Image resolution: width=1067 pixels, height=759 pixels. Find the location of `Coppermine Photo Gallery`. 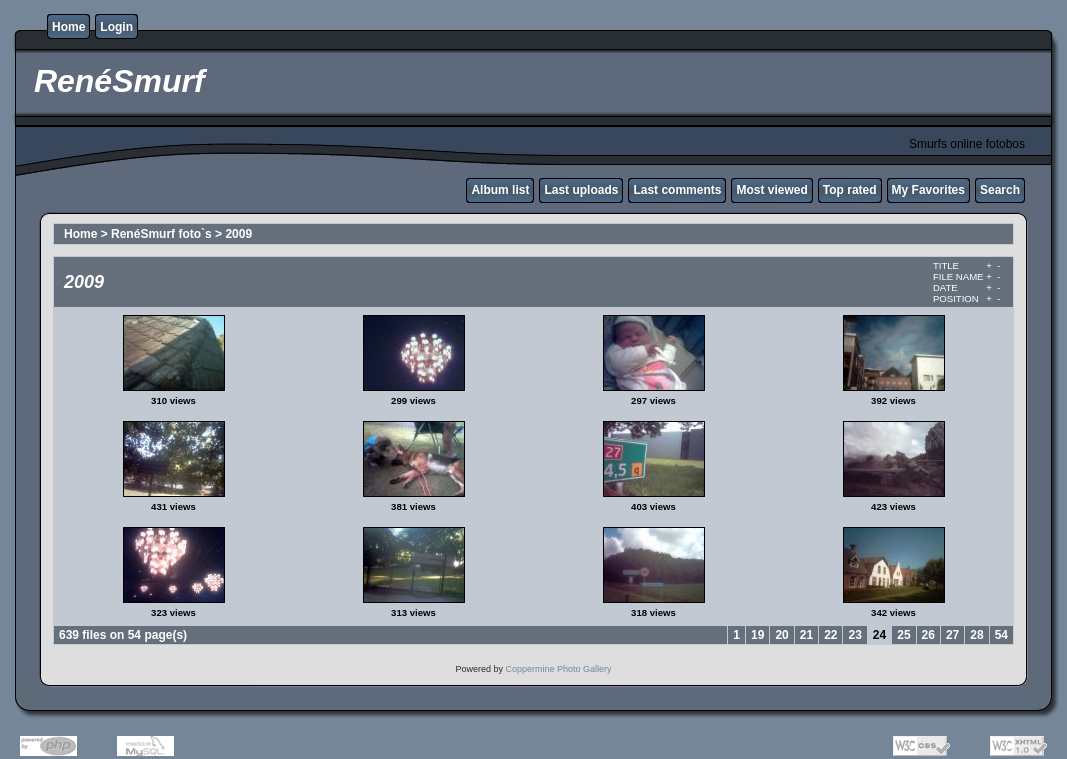

Coppermine Photo Gallery is located at coordinates (558, 669).